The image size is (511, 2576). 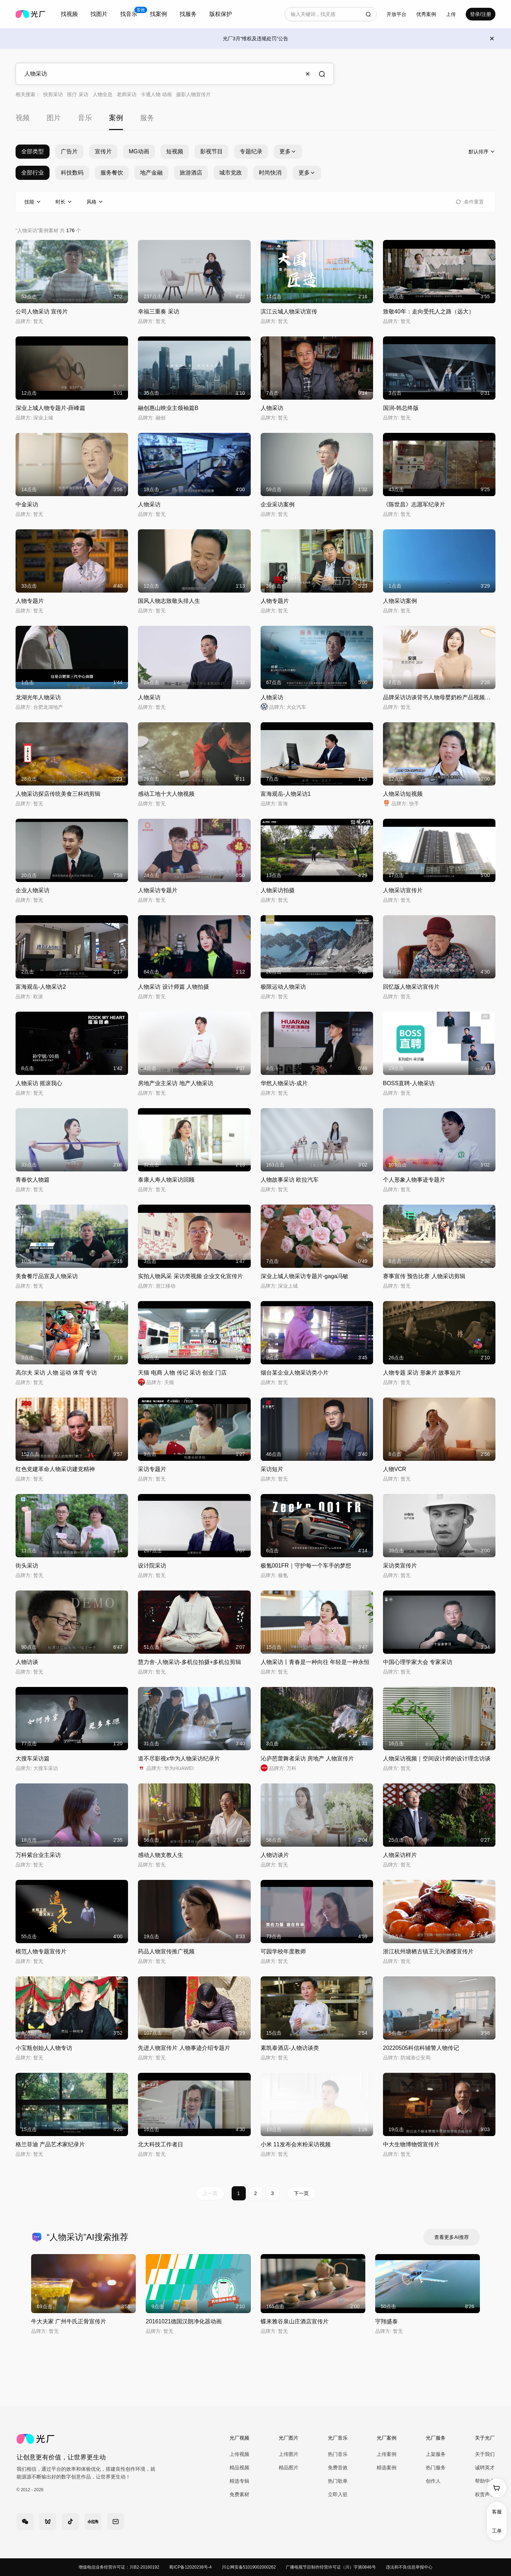 What do you see at coordinates (111, 173) in the screenshot?
I see `服务餐饮` at bounding box center [111, 173].